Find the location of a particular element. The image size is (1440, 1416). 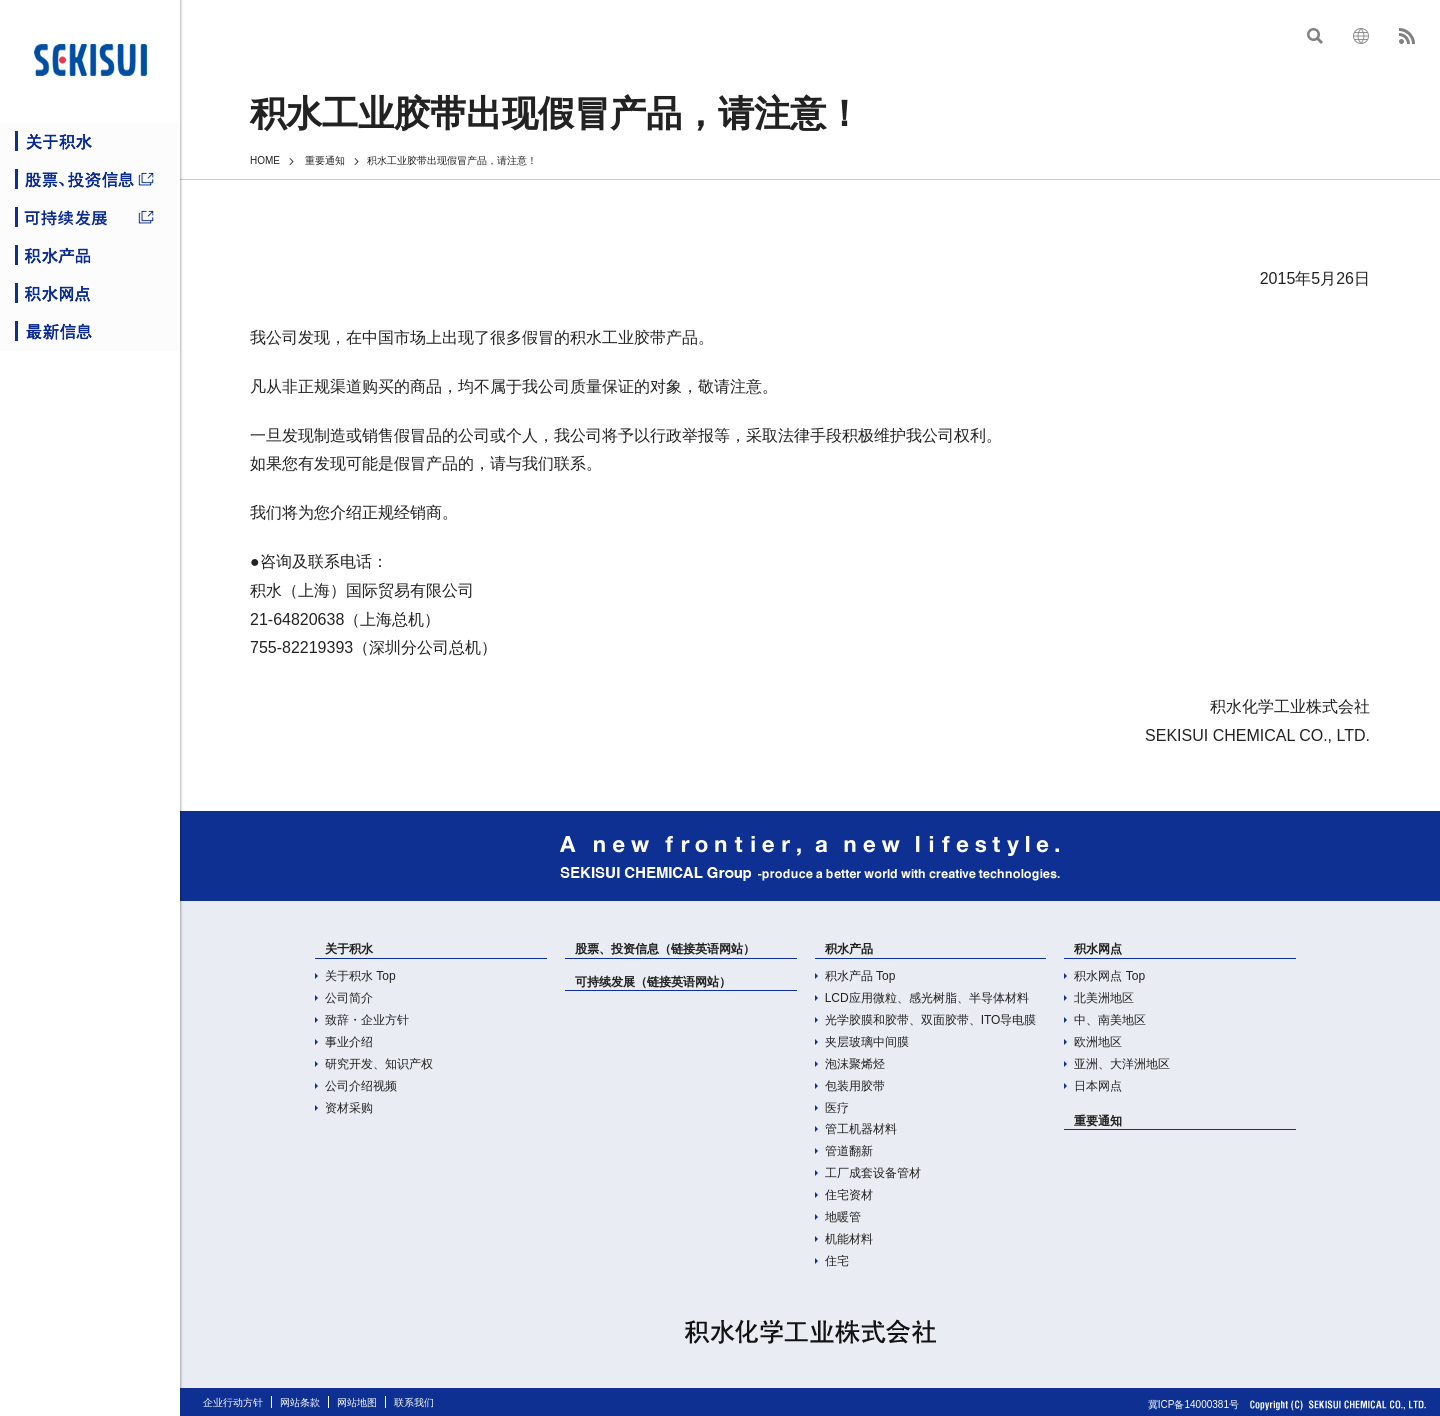

工厂成套设备管材 is located at coordinates (873, 1173).